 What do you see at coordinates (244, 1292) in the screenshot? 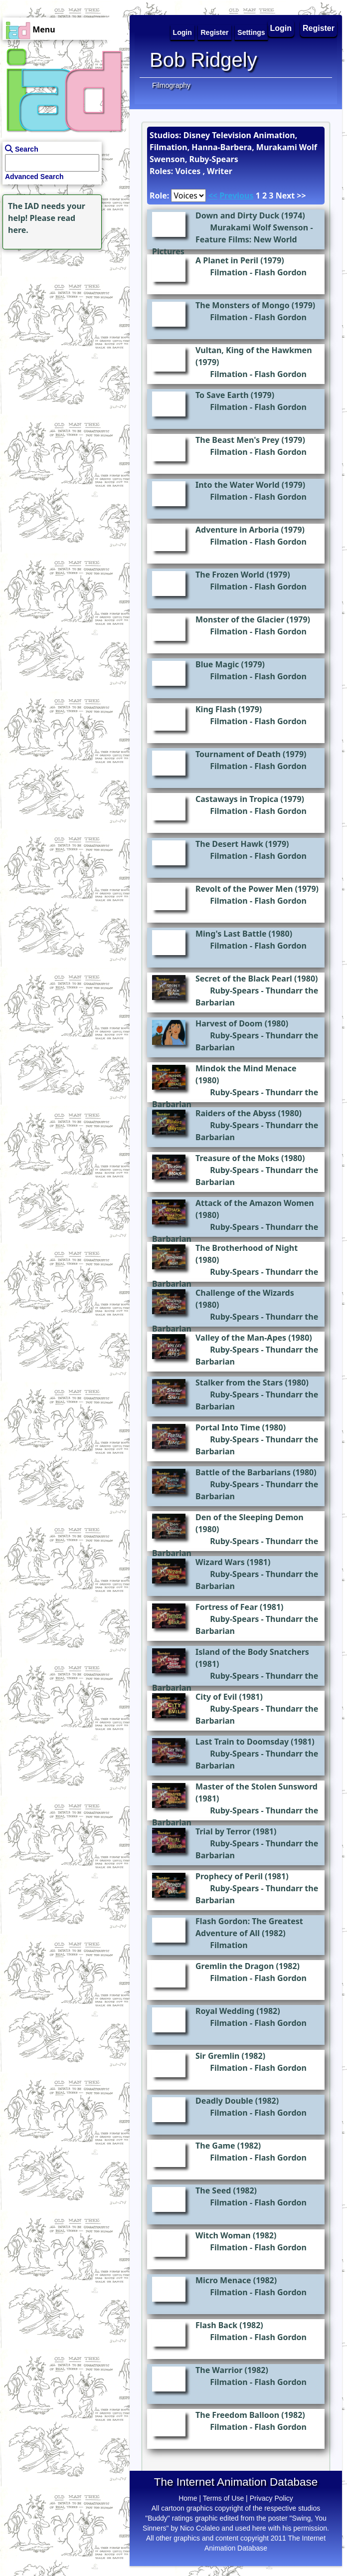
I see `Challenge of the Wizards` at bounding box center [244, 1292].